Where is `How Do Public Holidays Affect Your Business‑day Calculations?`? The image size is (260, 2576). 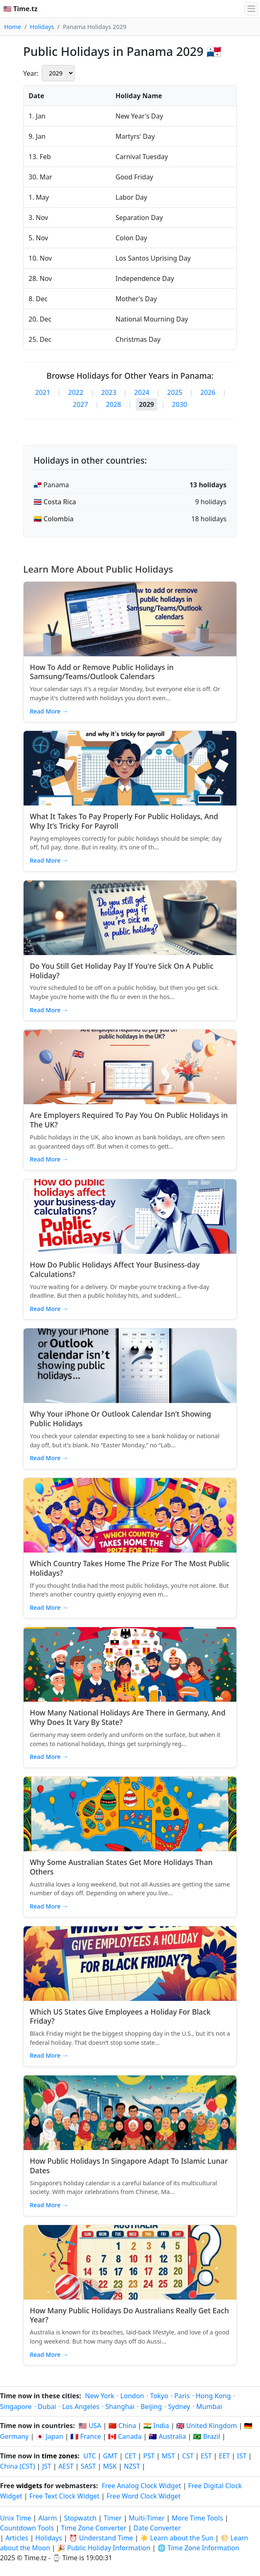 How Do Public Holidays Affect Your Business‑day Calculations? is located at coordinates (115, 1269).